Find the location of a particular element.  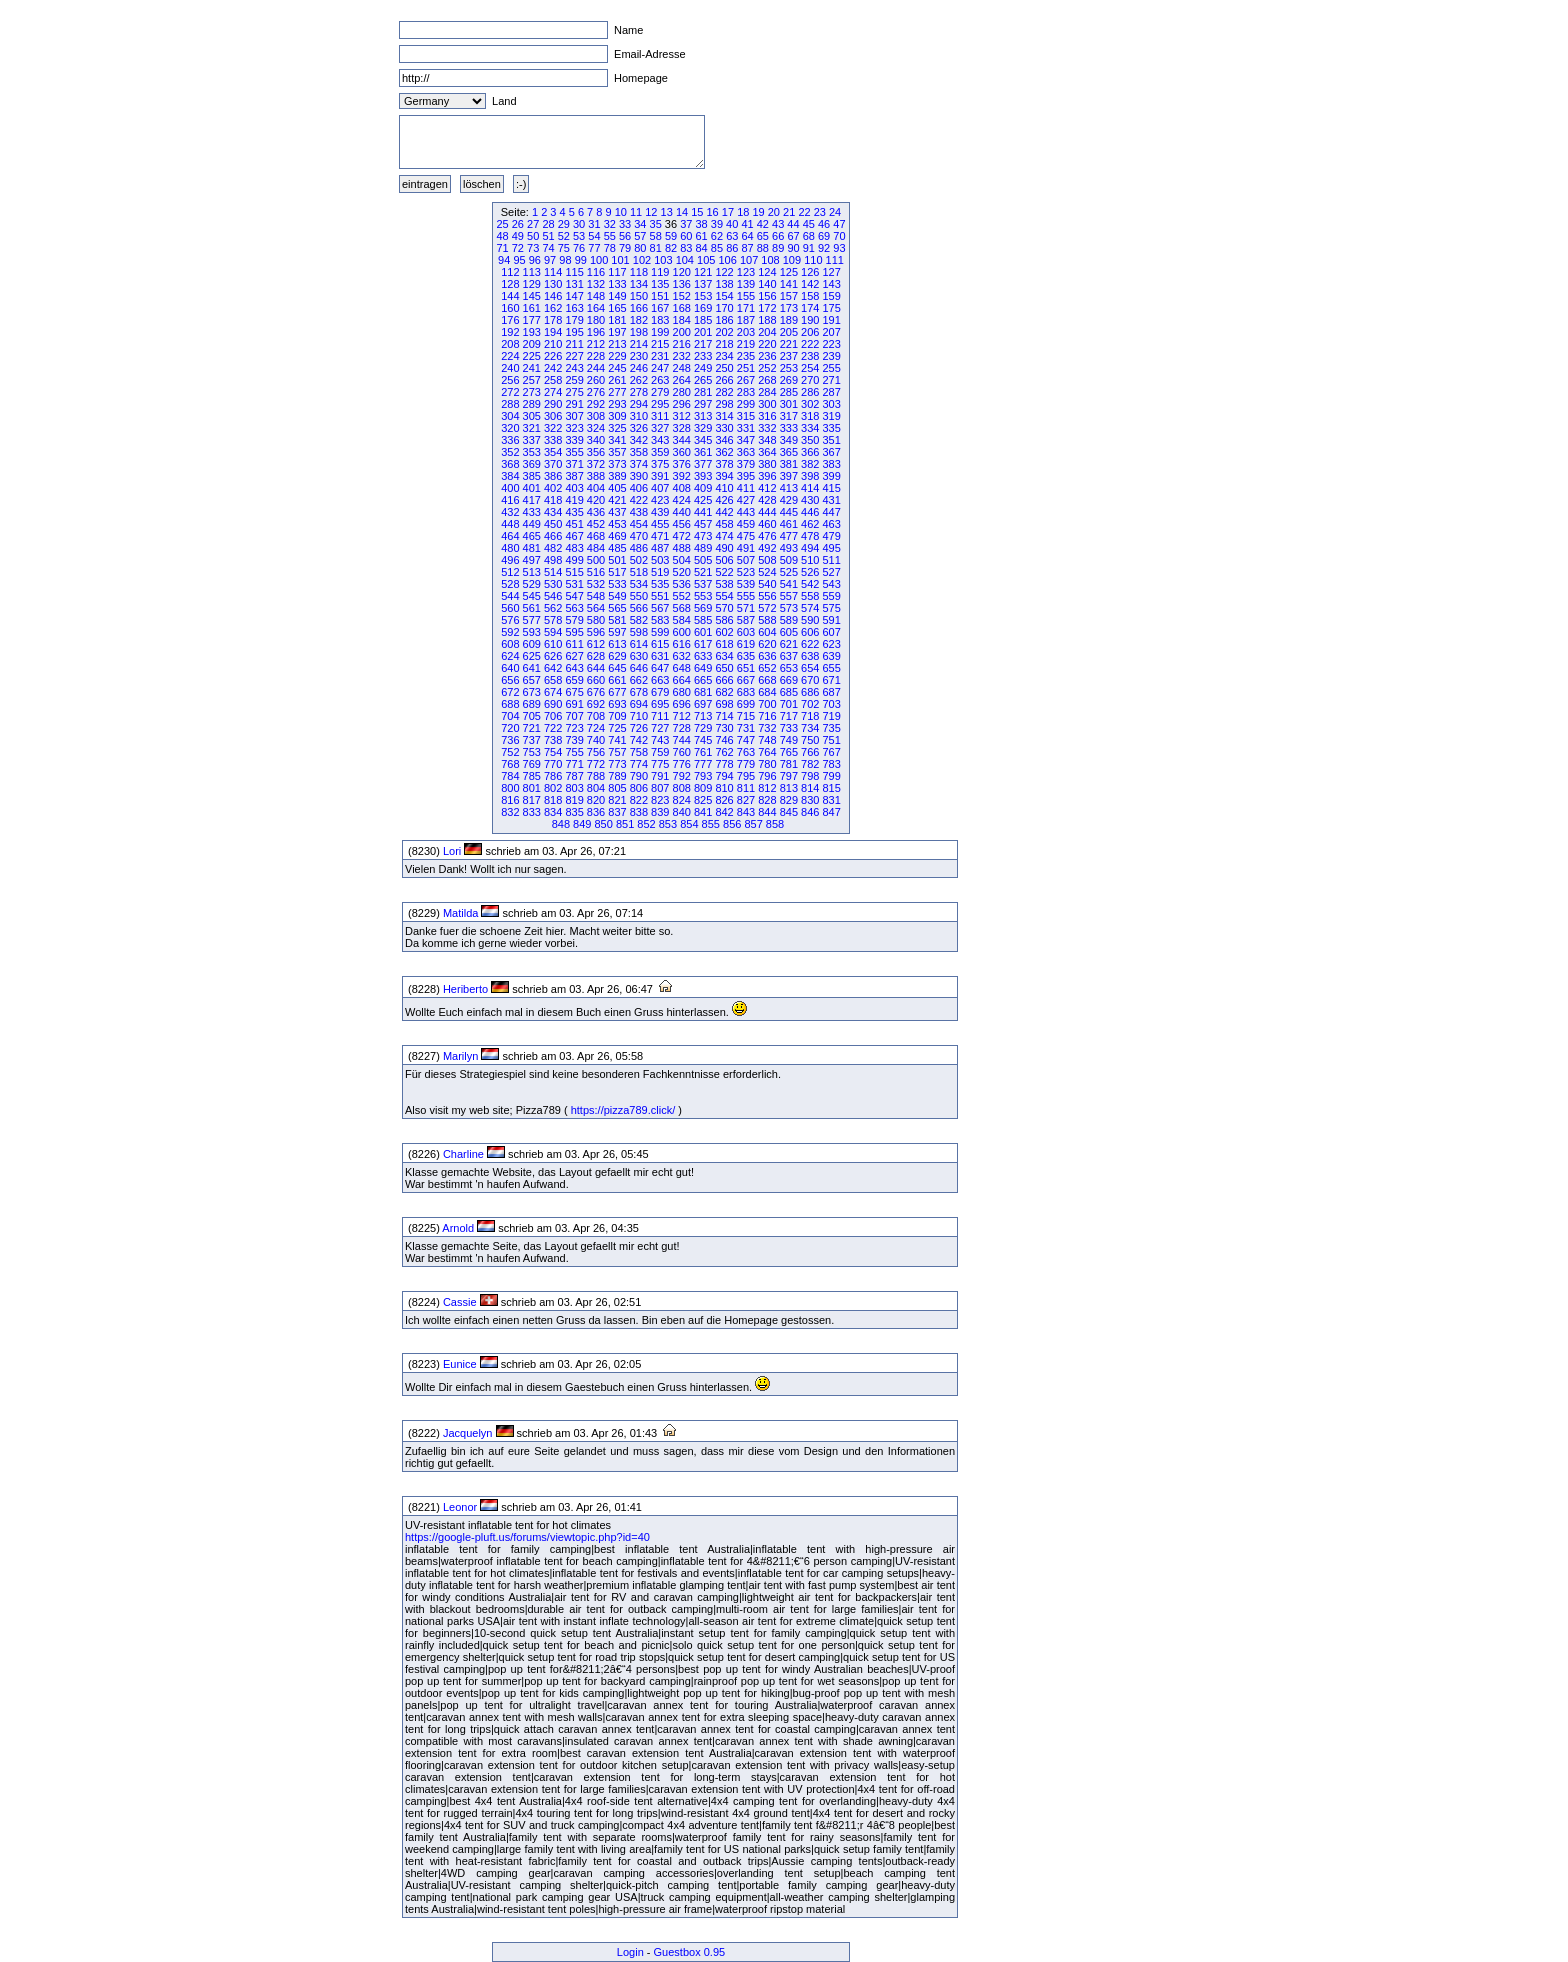

438 is located at coordinates (639, 512).